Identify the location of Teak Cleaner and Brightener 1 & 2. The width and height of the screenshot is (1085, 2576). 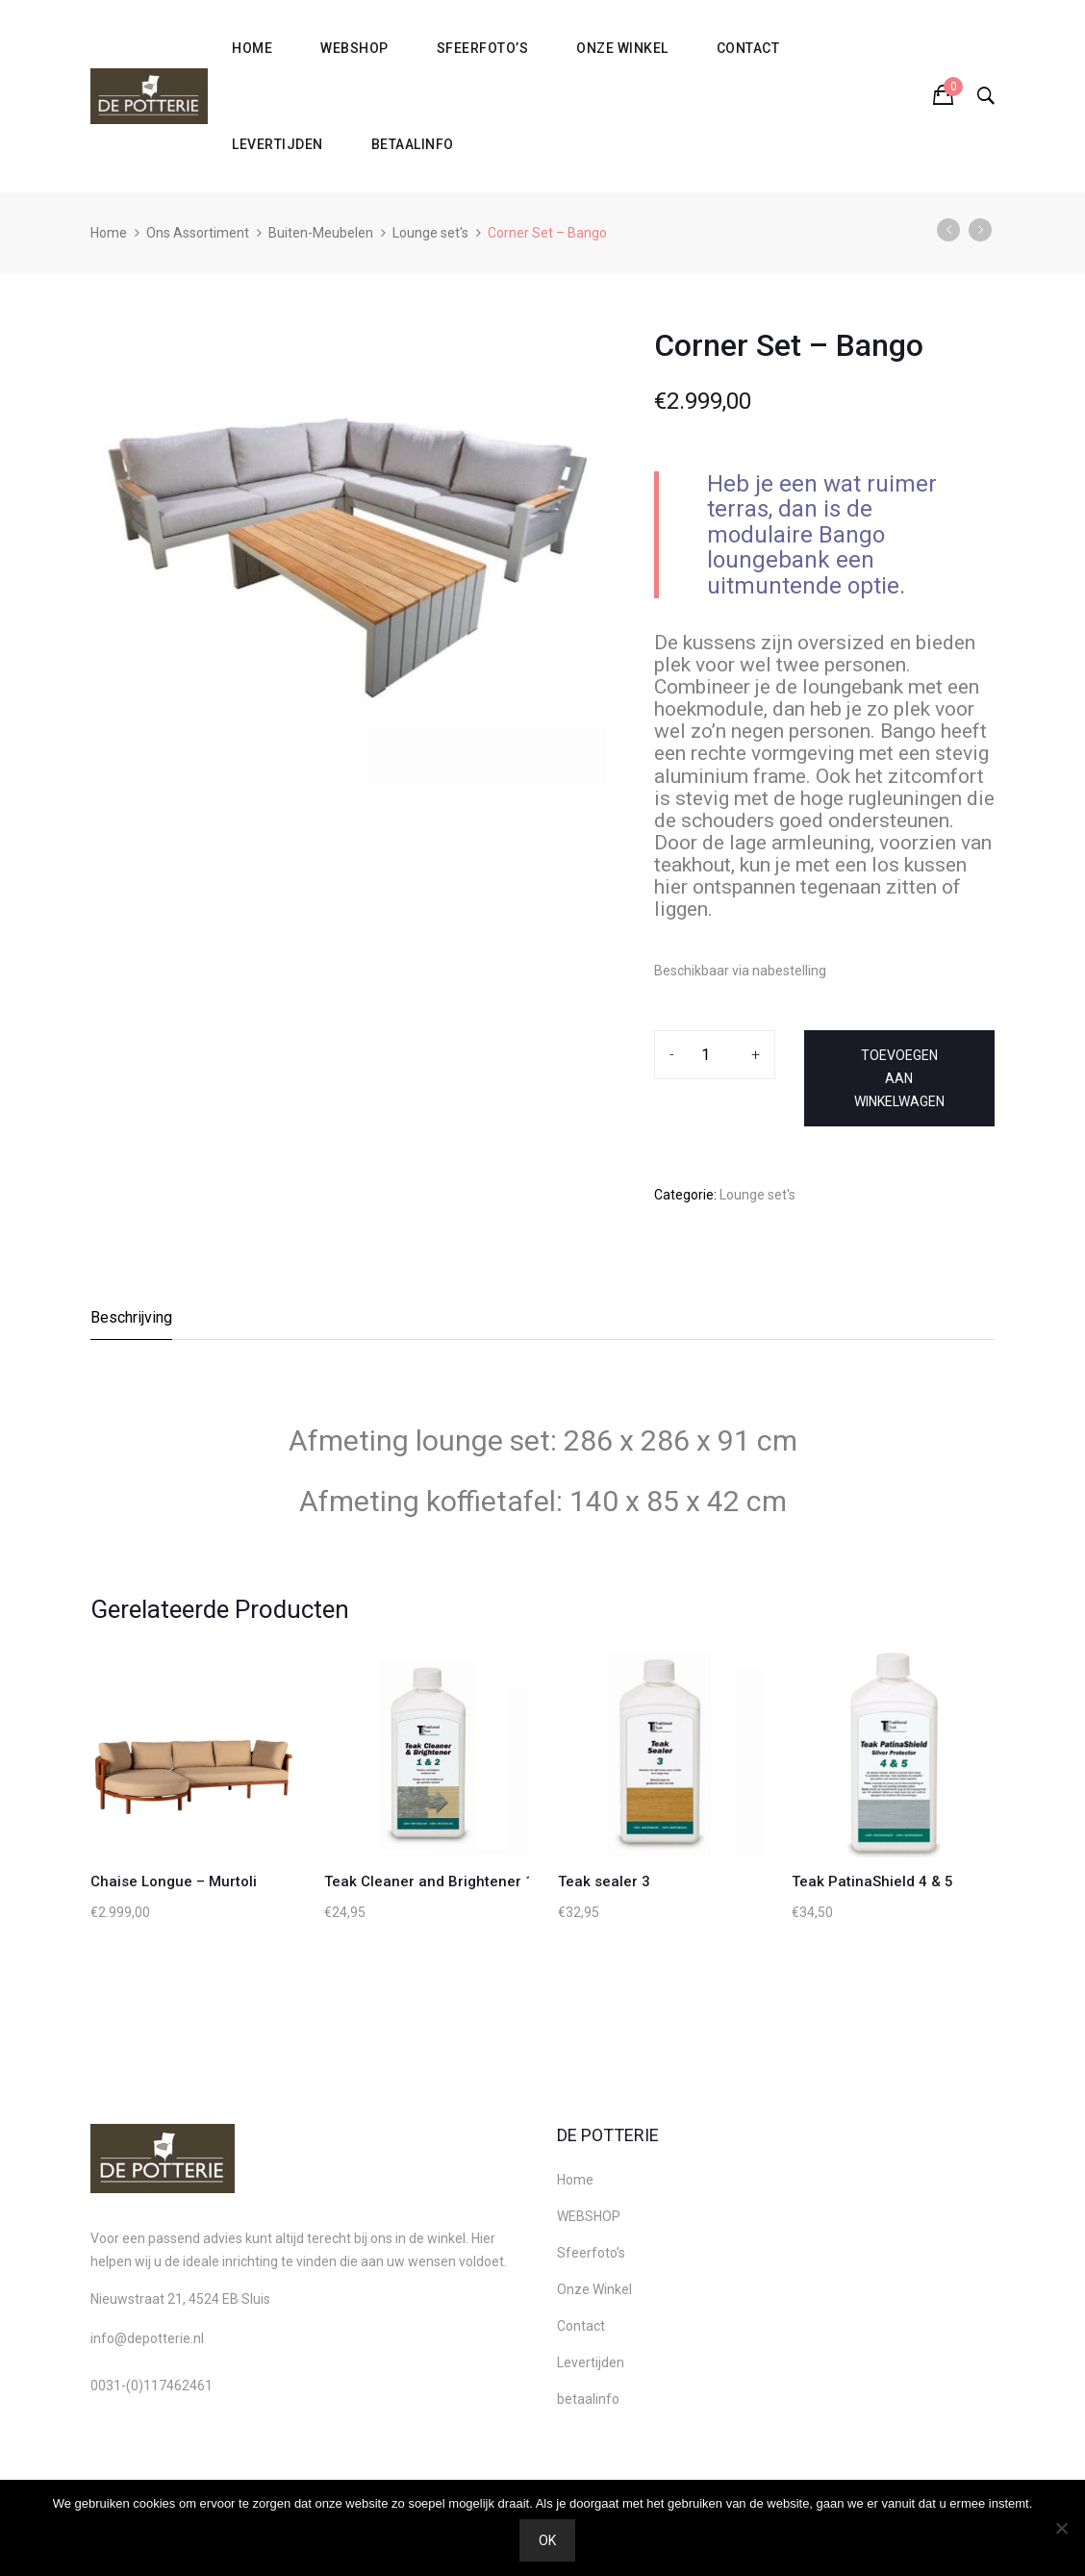
(442, 1881).